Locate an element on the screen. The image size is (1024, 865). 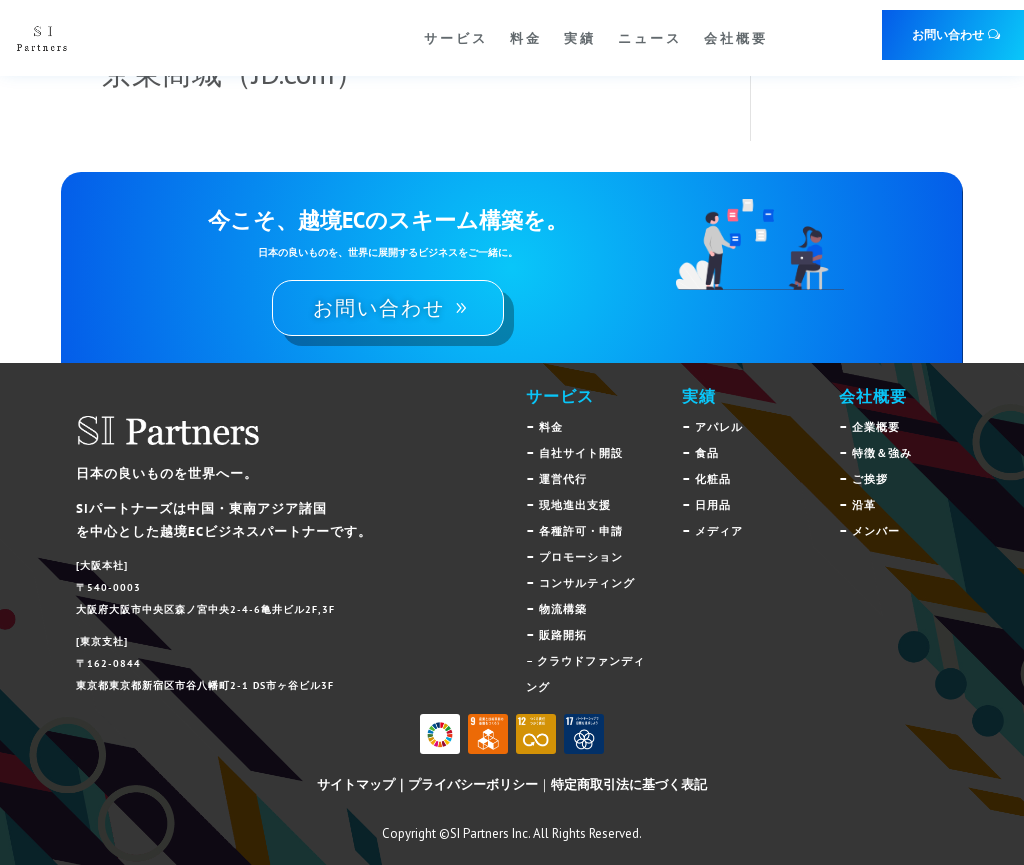
サイトマップ is located at coordinates (356, 784).